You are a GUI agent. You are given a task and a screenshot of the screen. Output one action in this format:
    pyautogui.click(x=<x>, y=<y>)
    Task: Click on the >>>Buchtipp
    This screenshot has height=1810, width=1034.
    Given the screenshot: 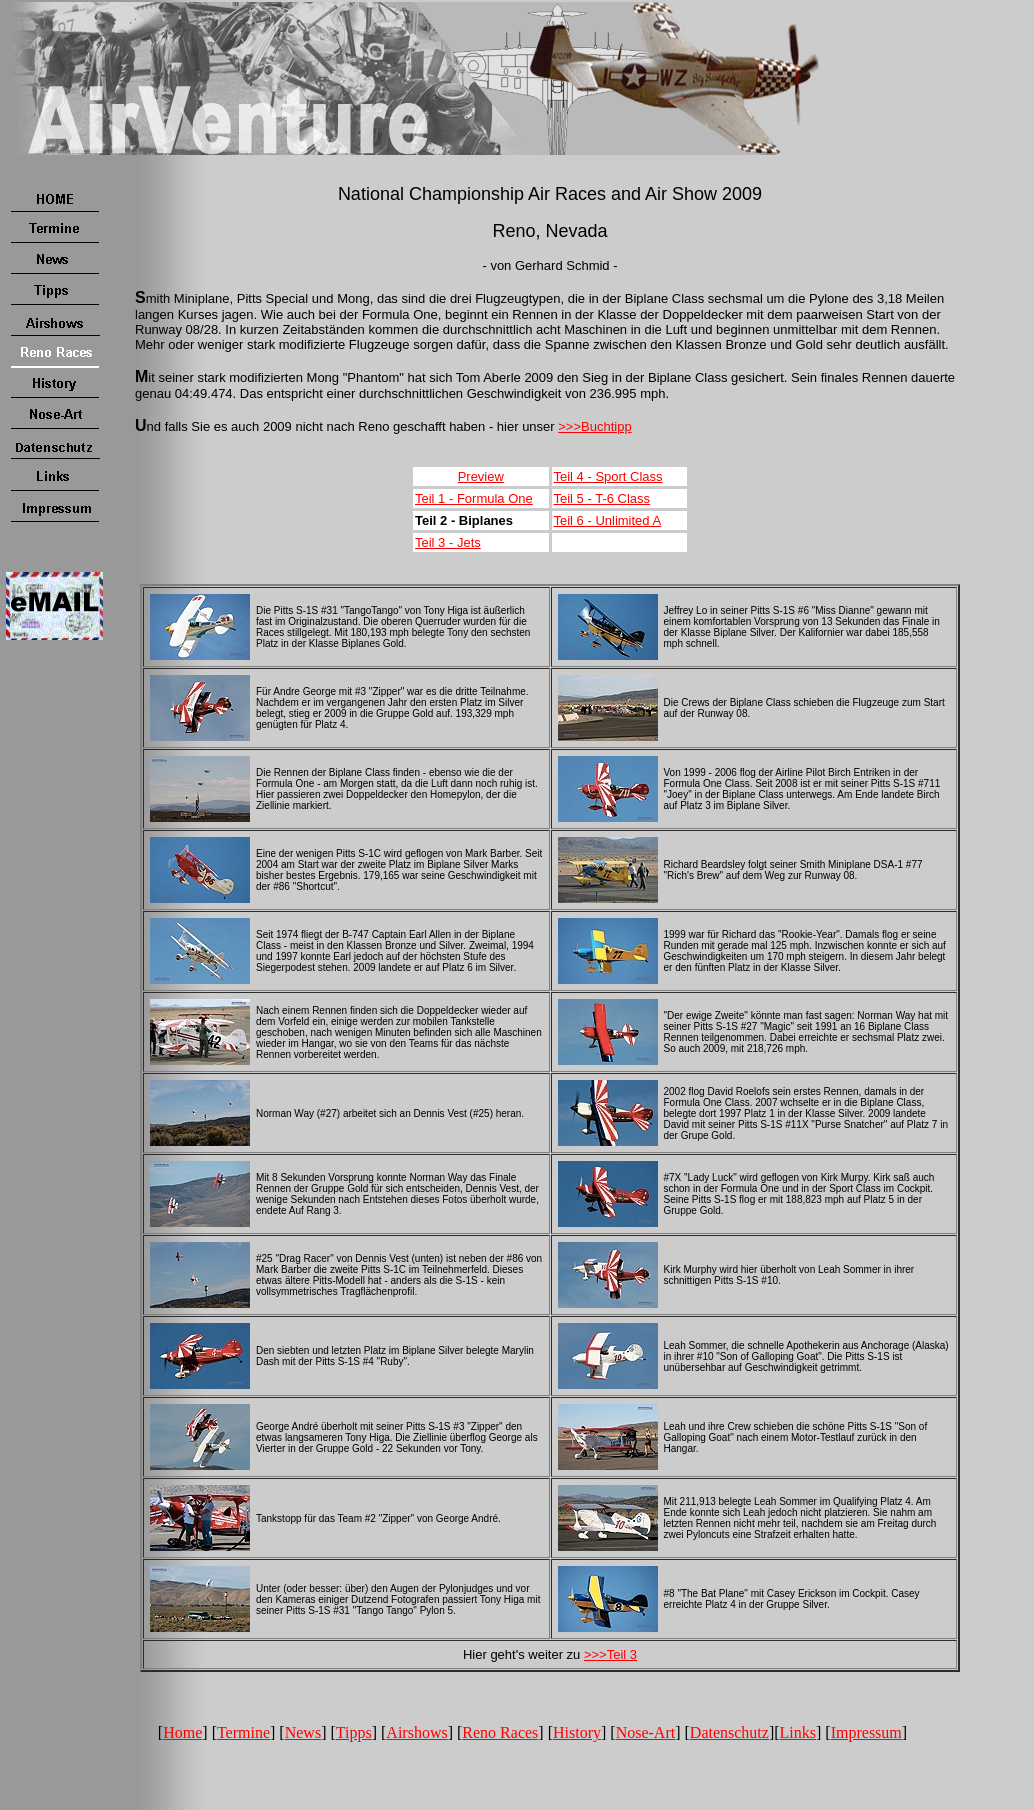 What is the action you would take?
    pyautogui.click(x=594, y=426)
    